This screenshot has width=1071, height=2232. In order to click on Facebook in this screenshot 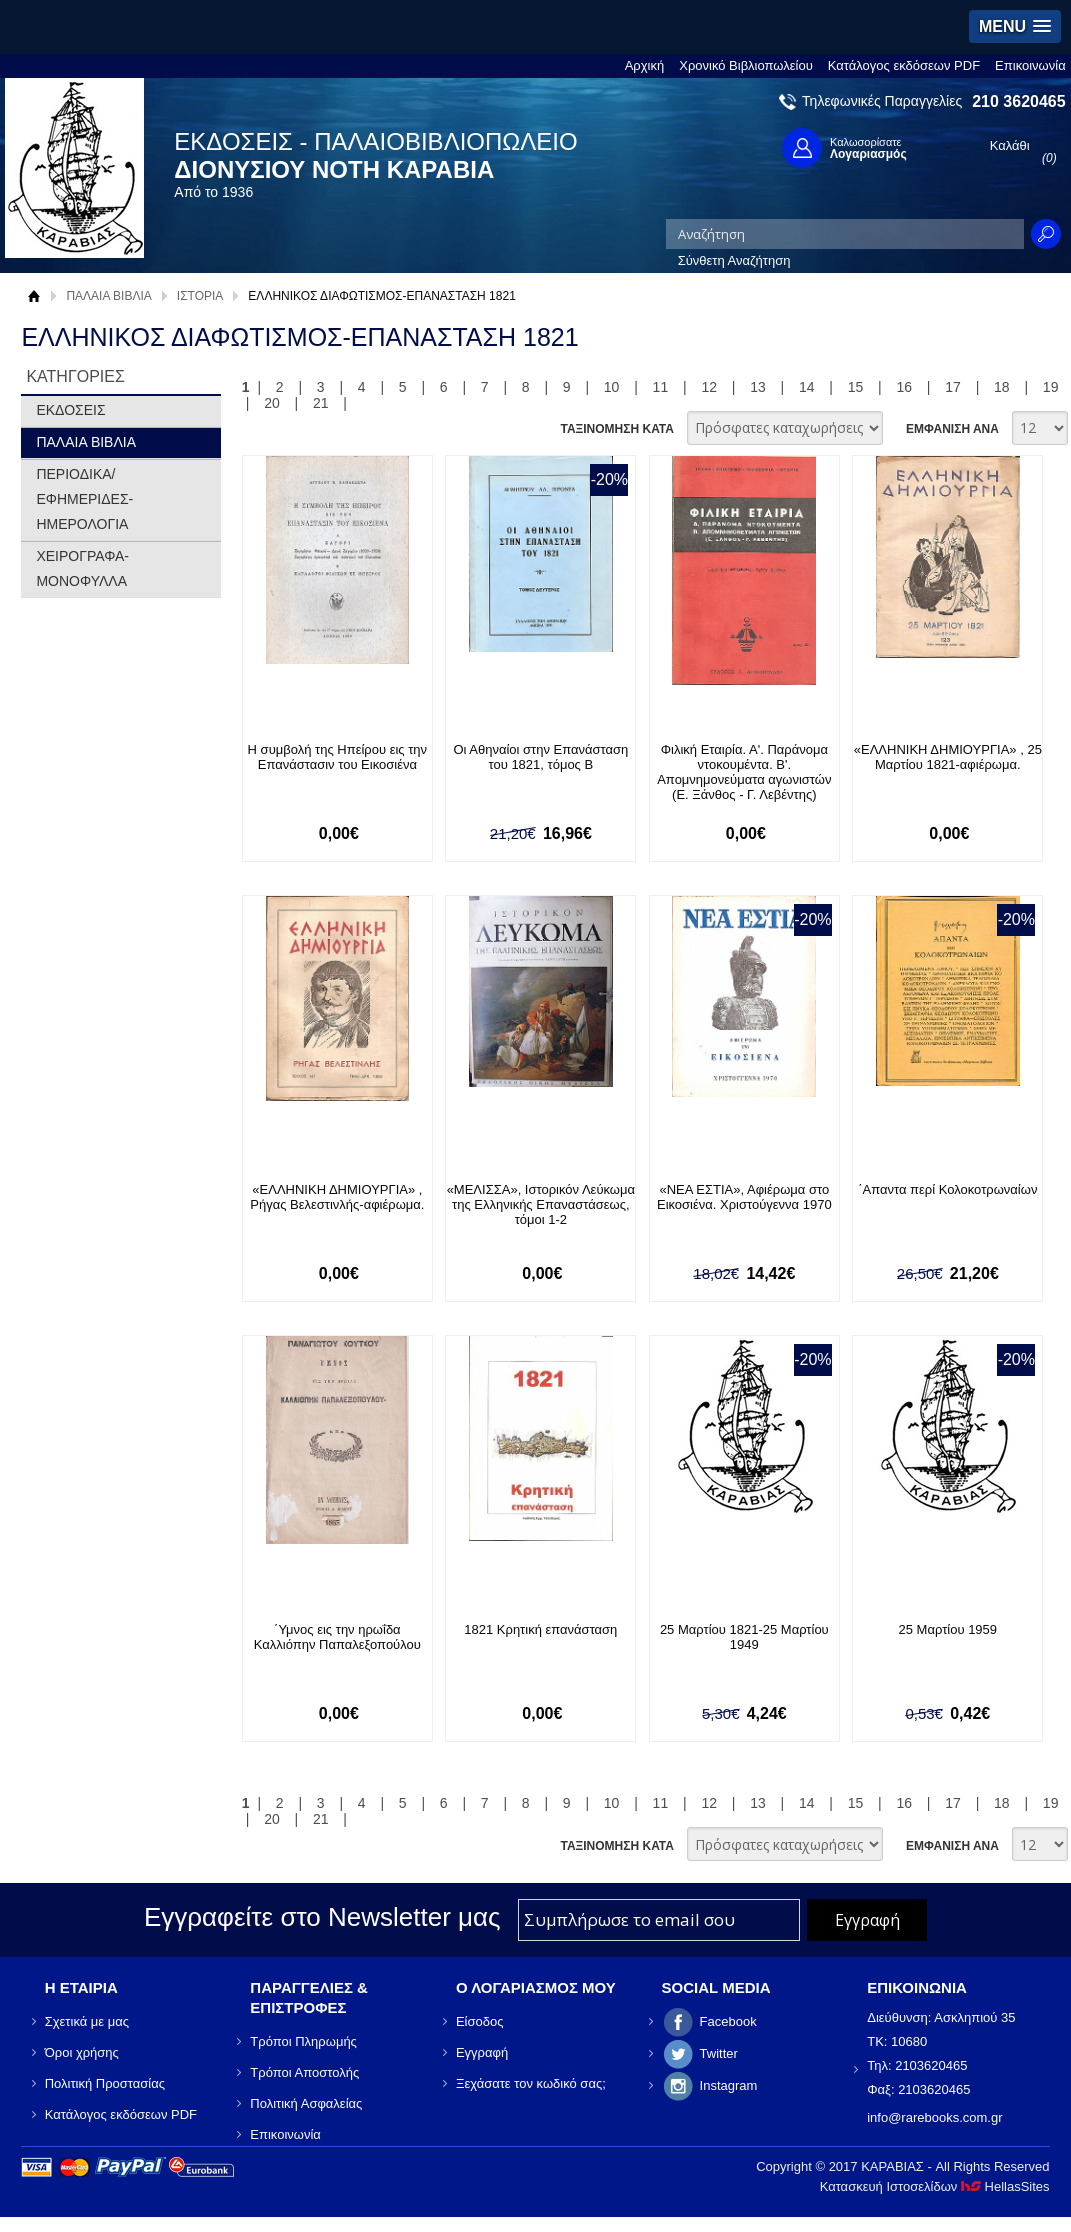, I will do `click(728, 2021)`.